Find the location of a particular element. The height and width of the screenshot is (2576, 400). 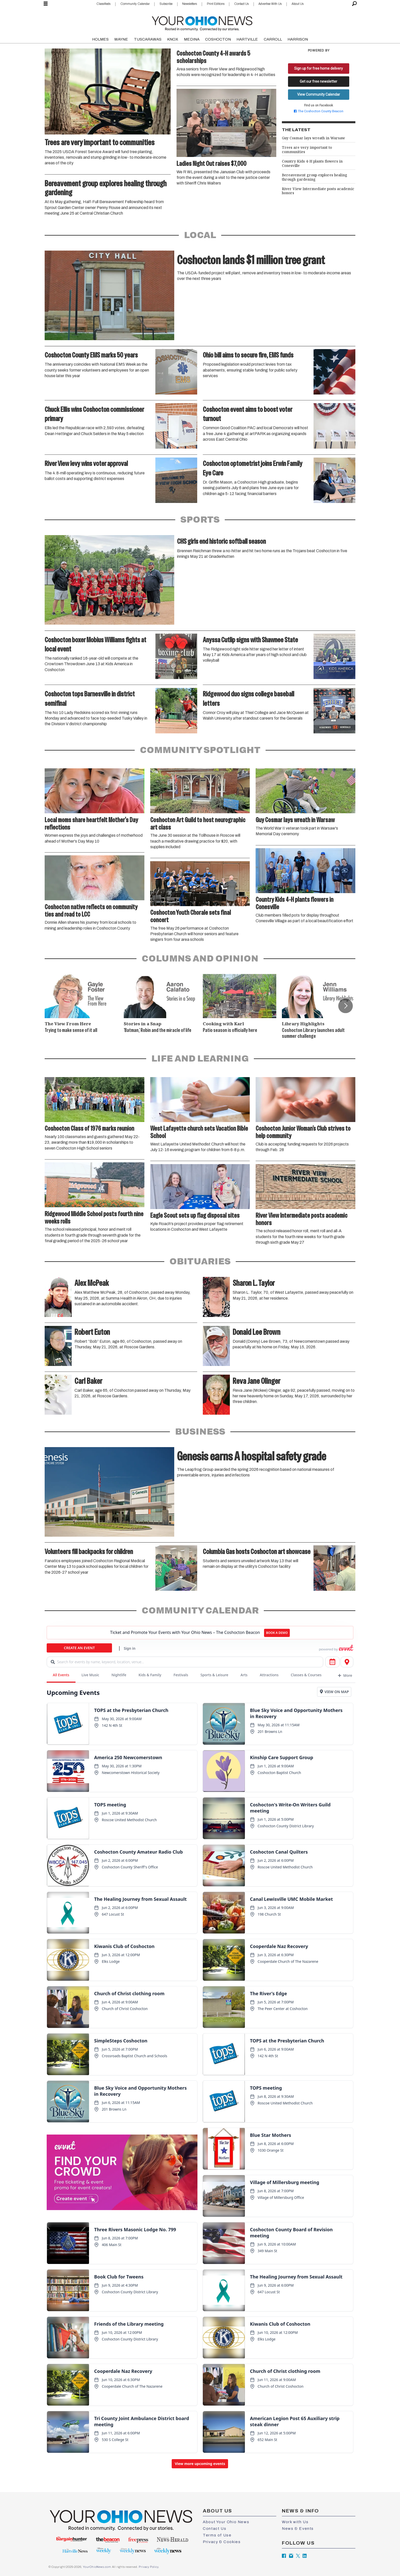

About Us is located at coordinates (298, 4).